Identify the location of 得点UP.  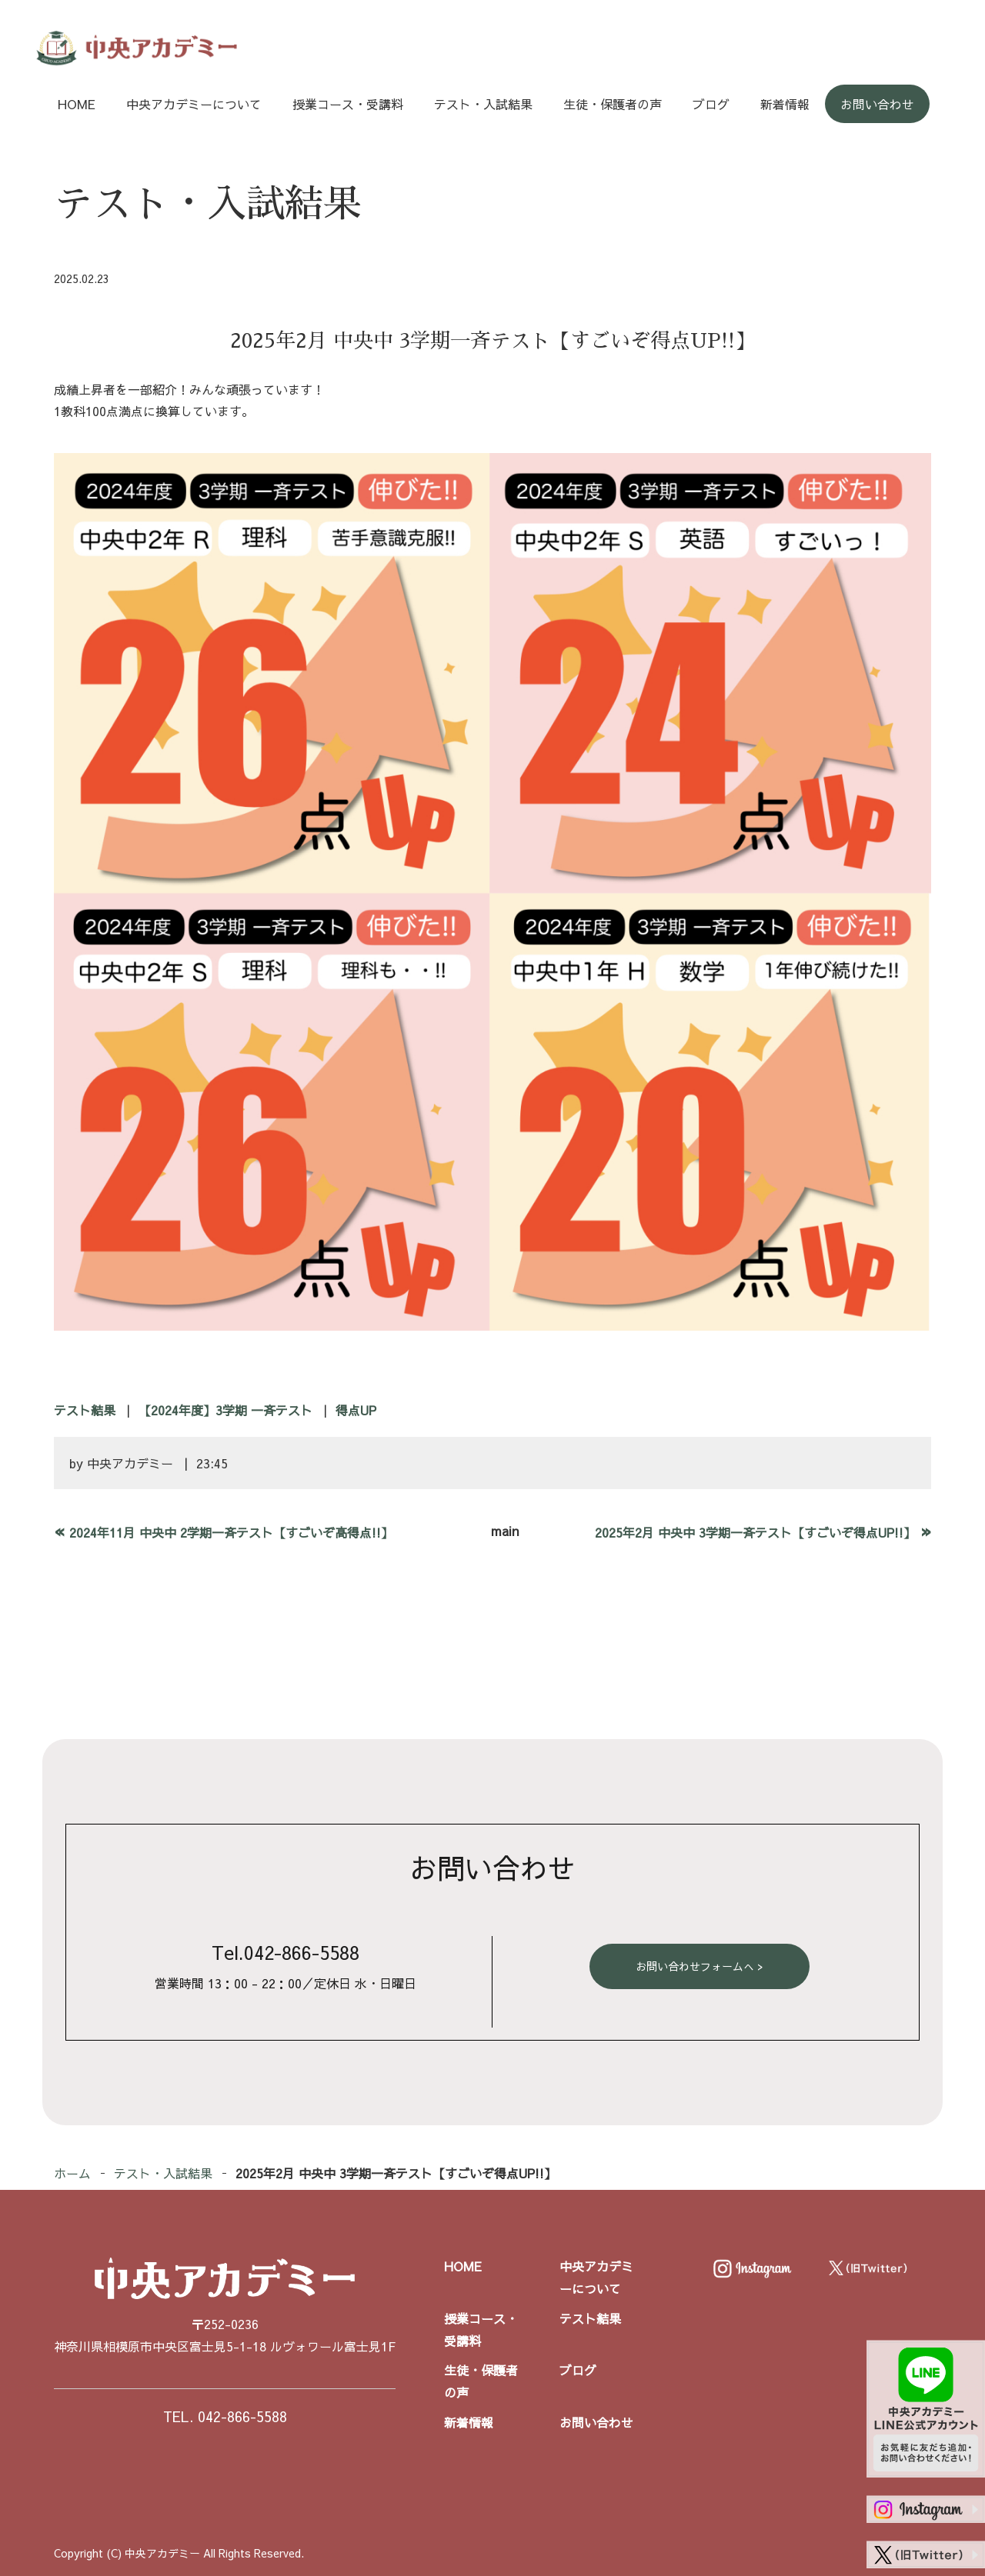
(356, 1409).